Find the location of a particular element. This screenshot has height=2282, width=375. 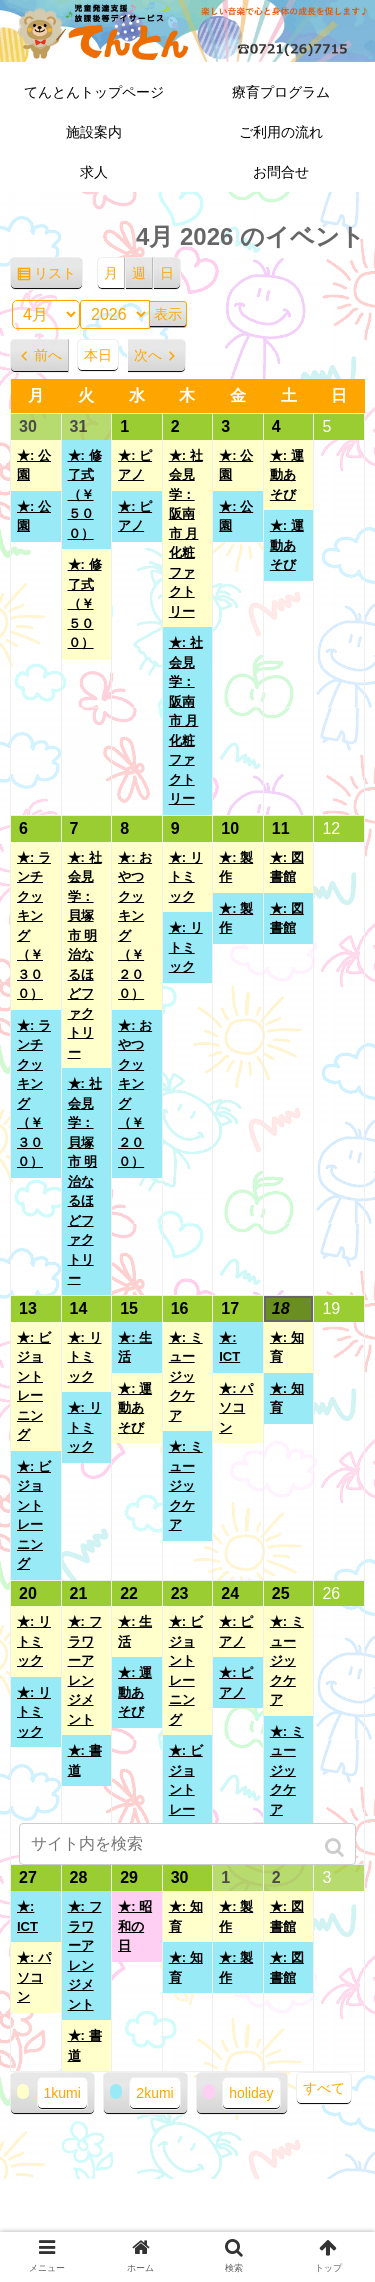

★: 知育 is located at coordinates (287, 1347).